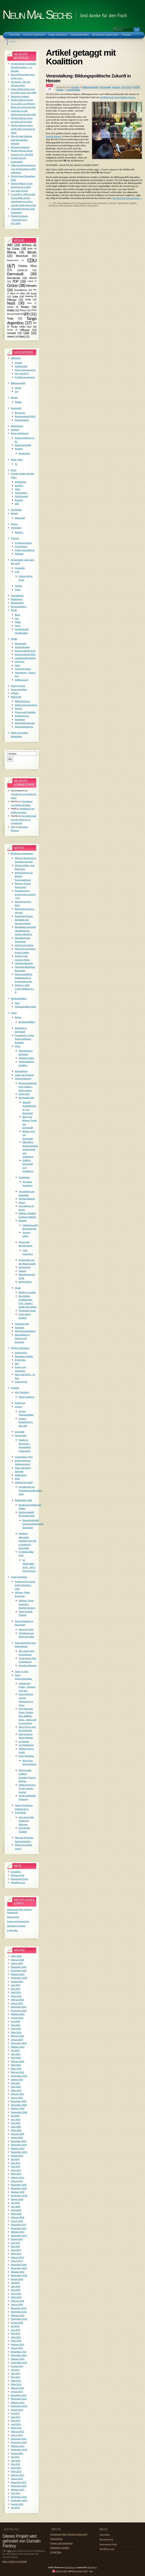 This screenshot has width=145, height=2576. Describe the element at coordinates (19, 2449) in the screenshot. I see `September 2012` at that location.